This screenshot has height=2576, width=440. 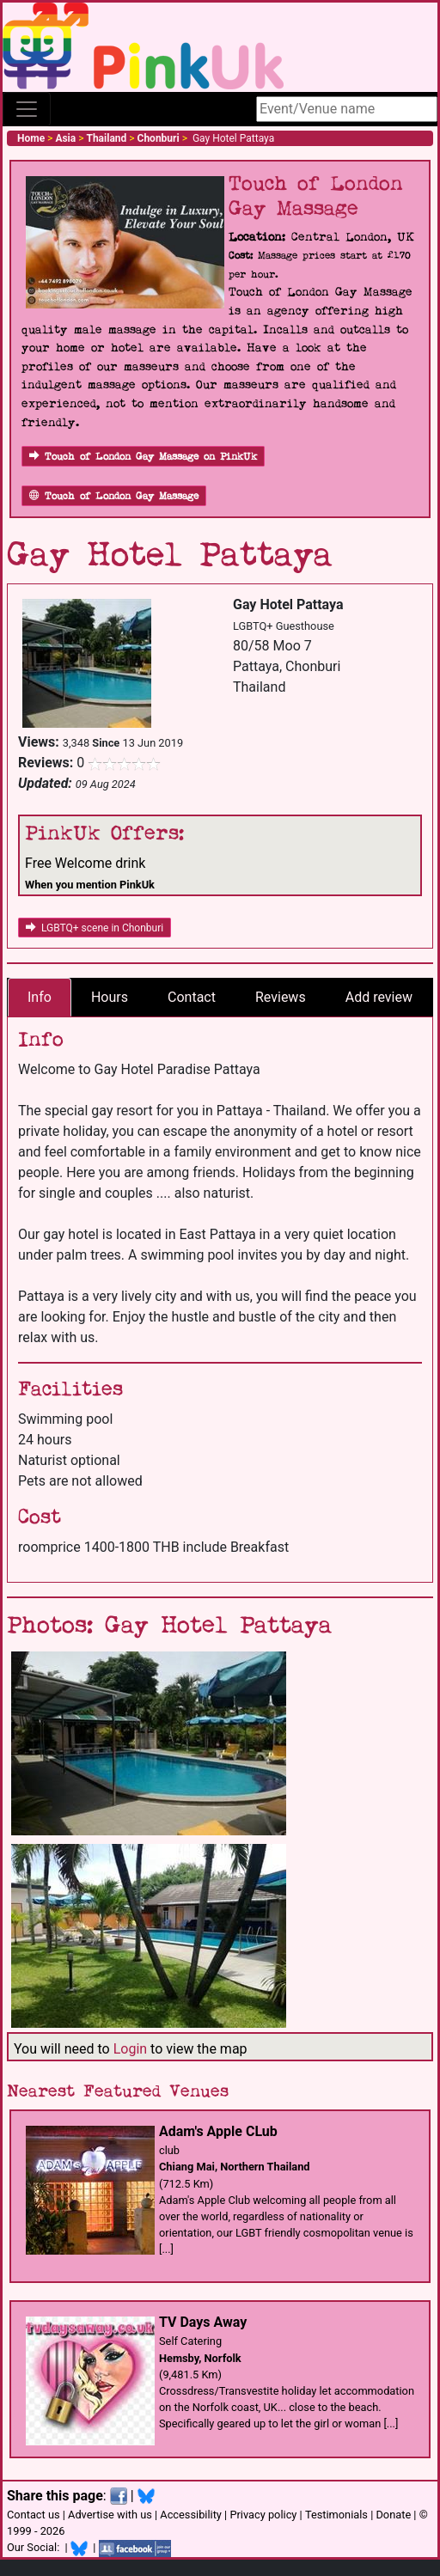 I want to click on Contact [tab], so click(x=192, y=997).